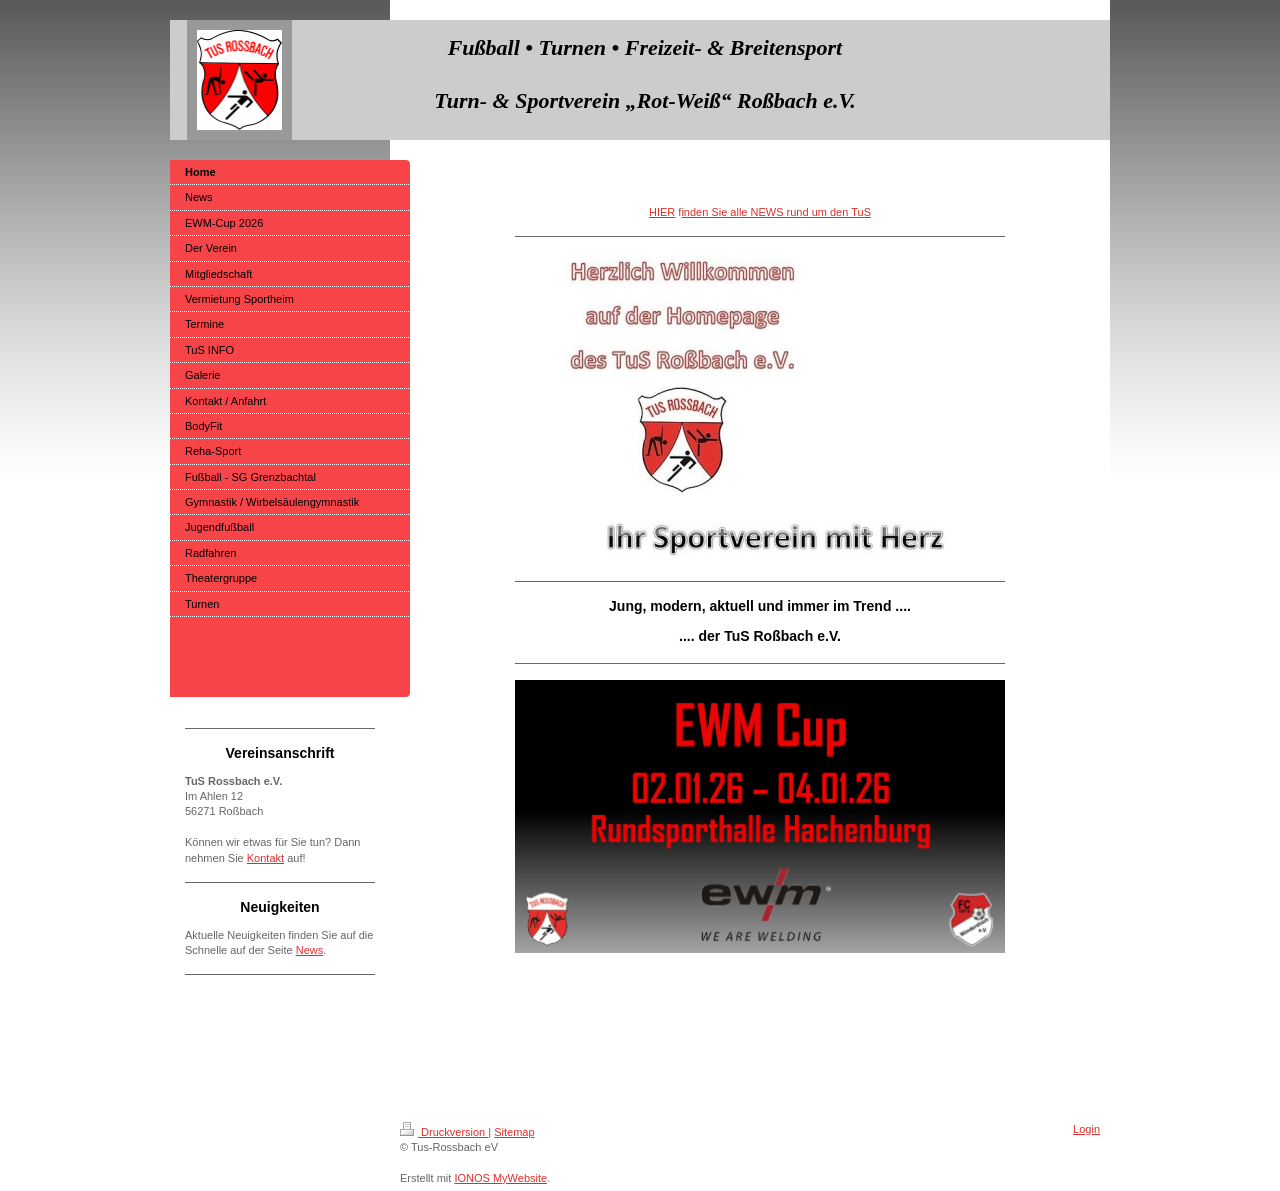 Image resolution: width=1280 pixels, height=1191 pixels. What do you see at coordinates (265, 858) in the screenshot?
I see `Kontakt` at bounding box center [265, 858].